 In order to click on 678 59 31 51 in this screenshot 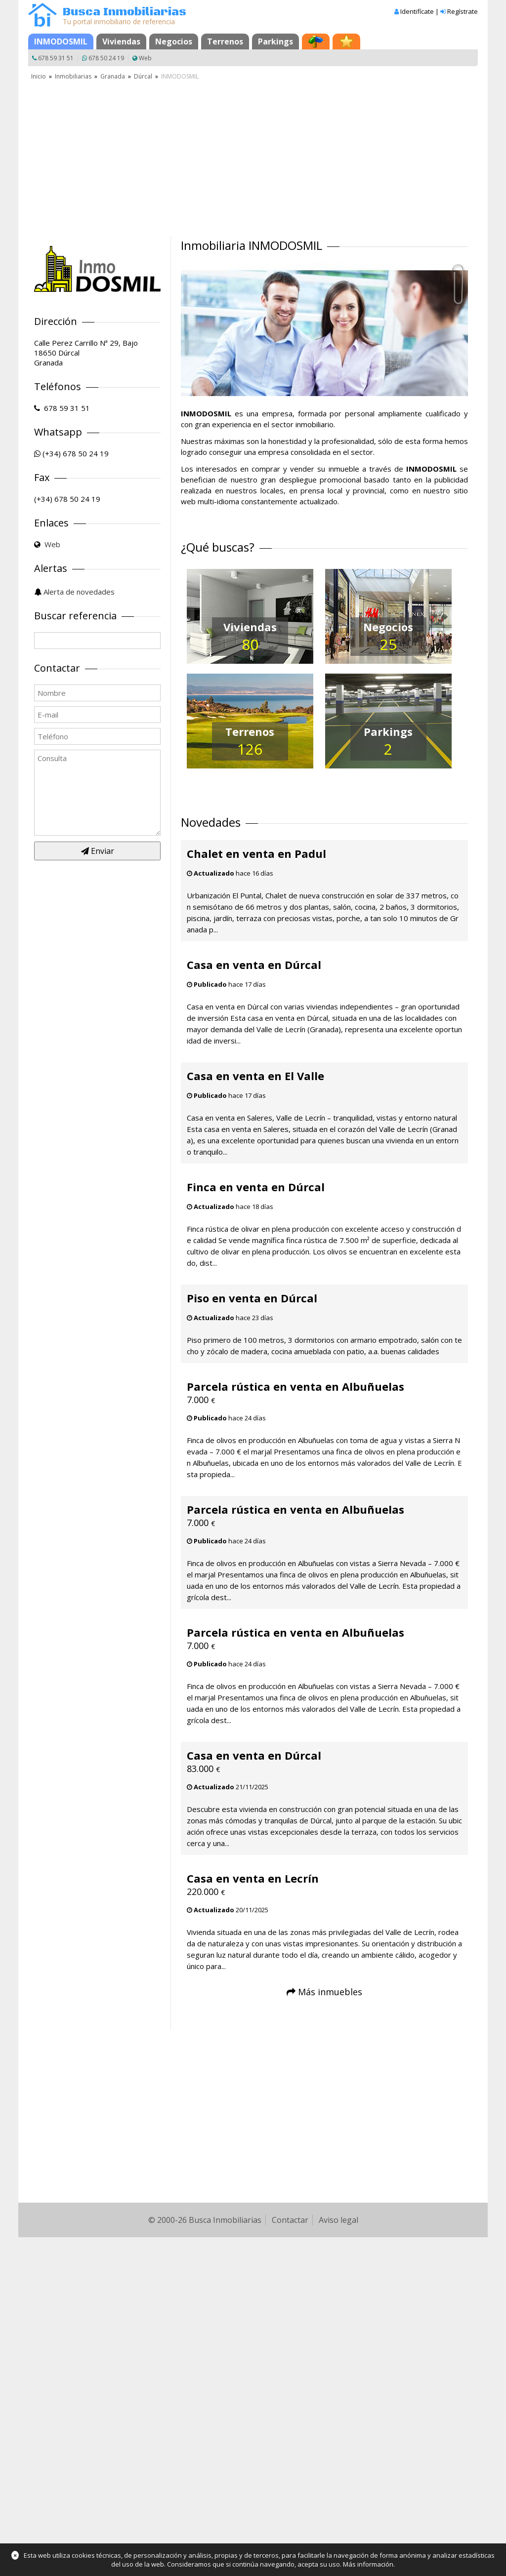, I will do `click(56, 58)`.